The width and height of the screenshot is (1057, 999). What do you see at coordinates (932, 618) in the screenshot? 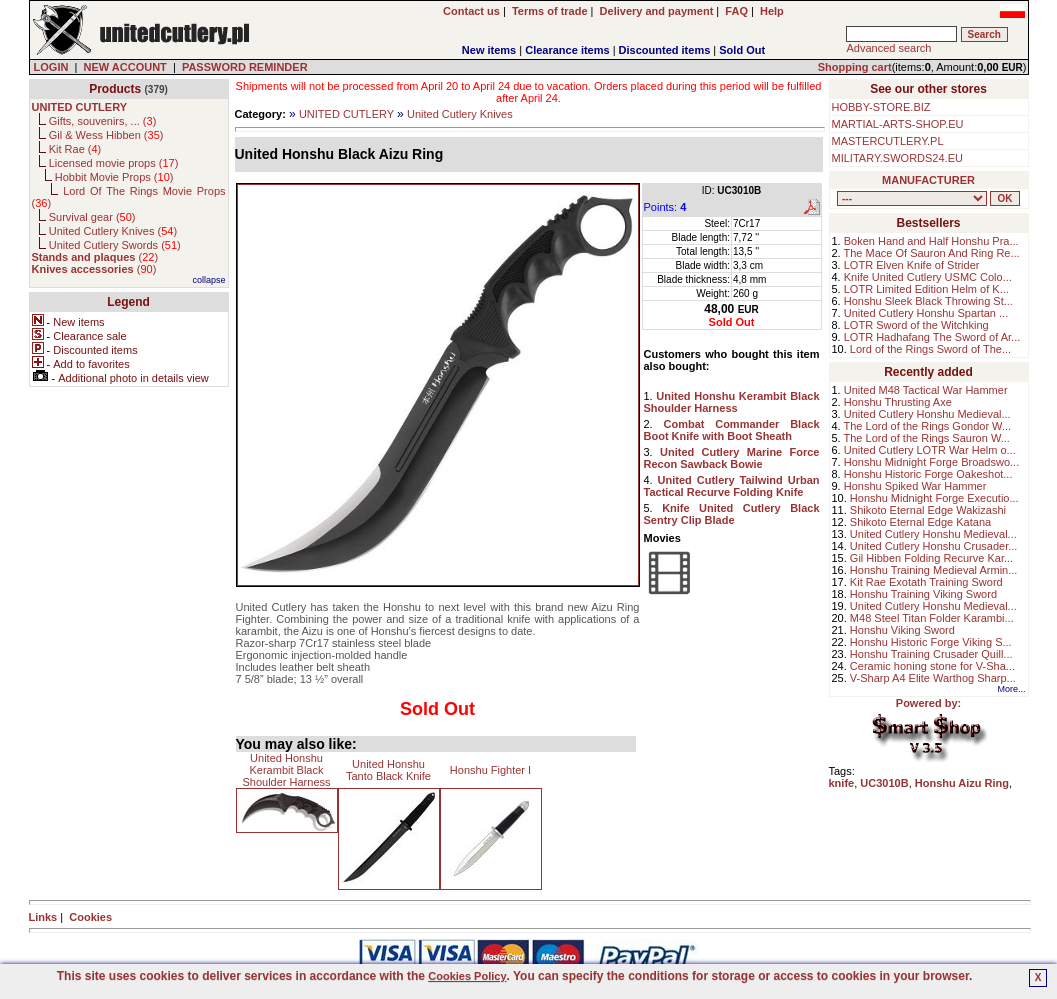
I see `M48 Steel Titan Folder Karambi...` at bounding box center [932, 618].